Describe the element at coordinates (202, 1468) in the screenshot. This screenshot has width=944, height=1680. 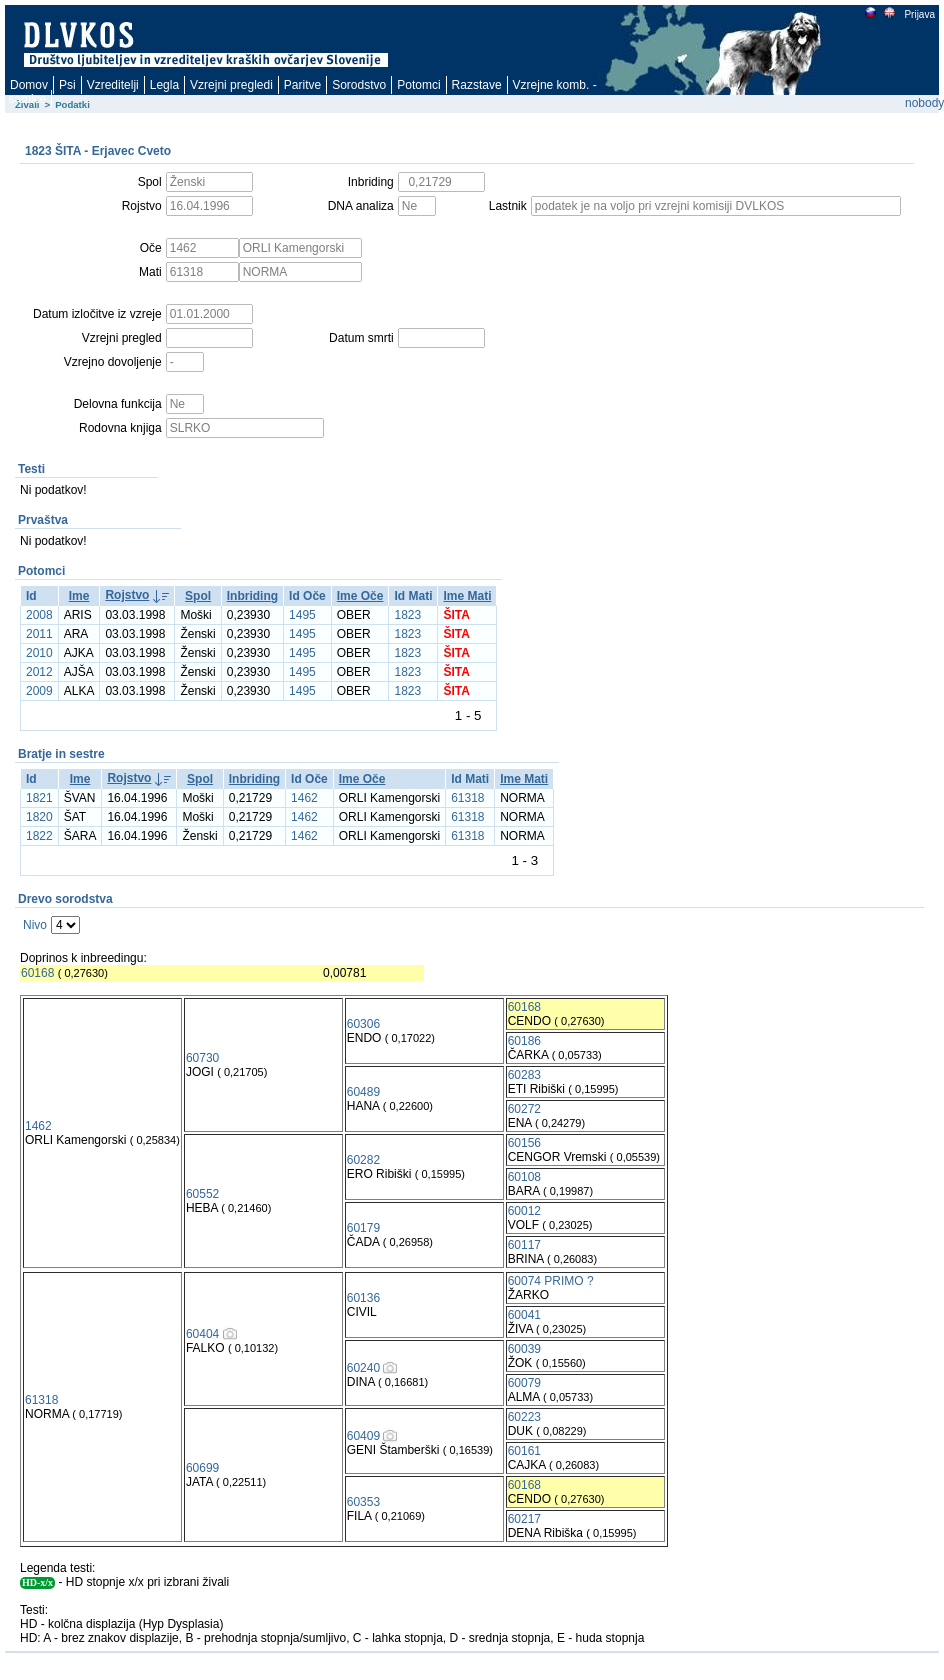
I see `60699` at that location.